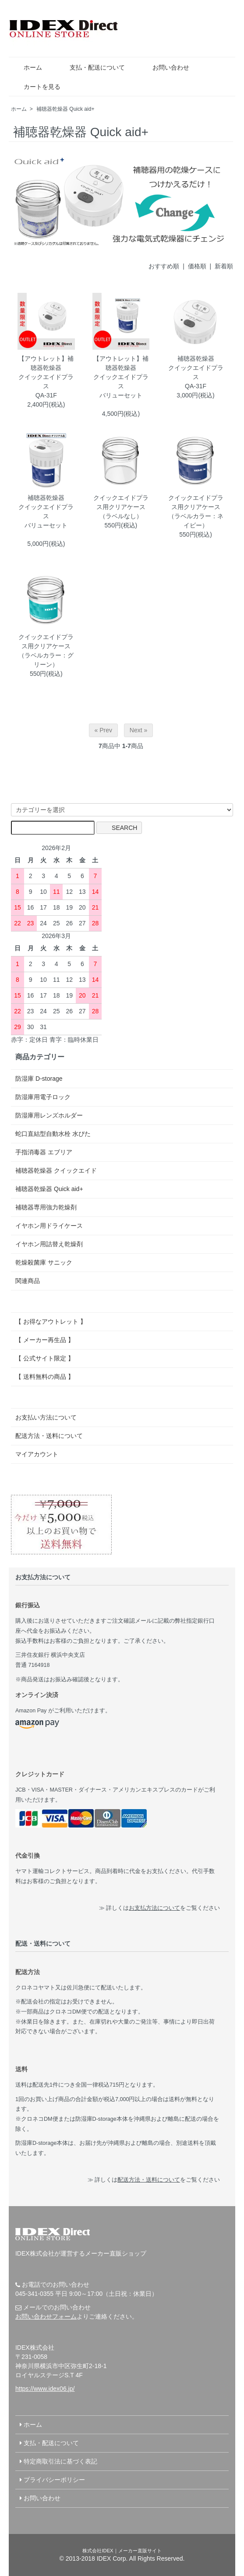  Describe the element at coordinates (43, 1096) in the screenshot. I see `防湿庫用電子ロック` at that location.